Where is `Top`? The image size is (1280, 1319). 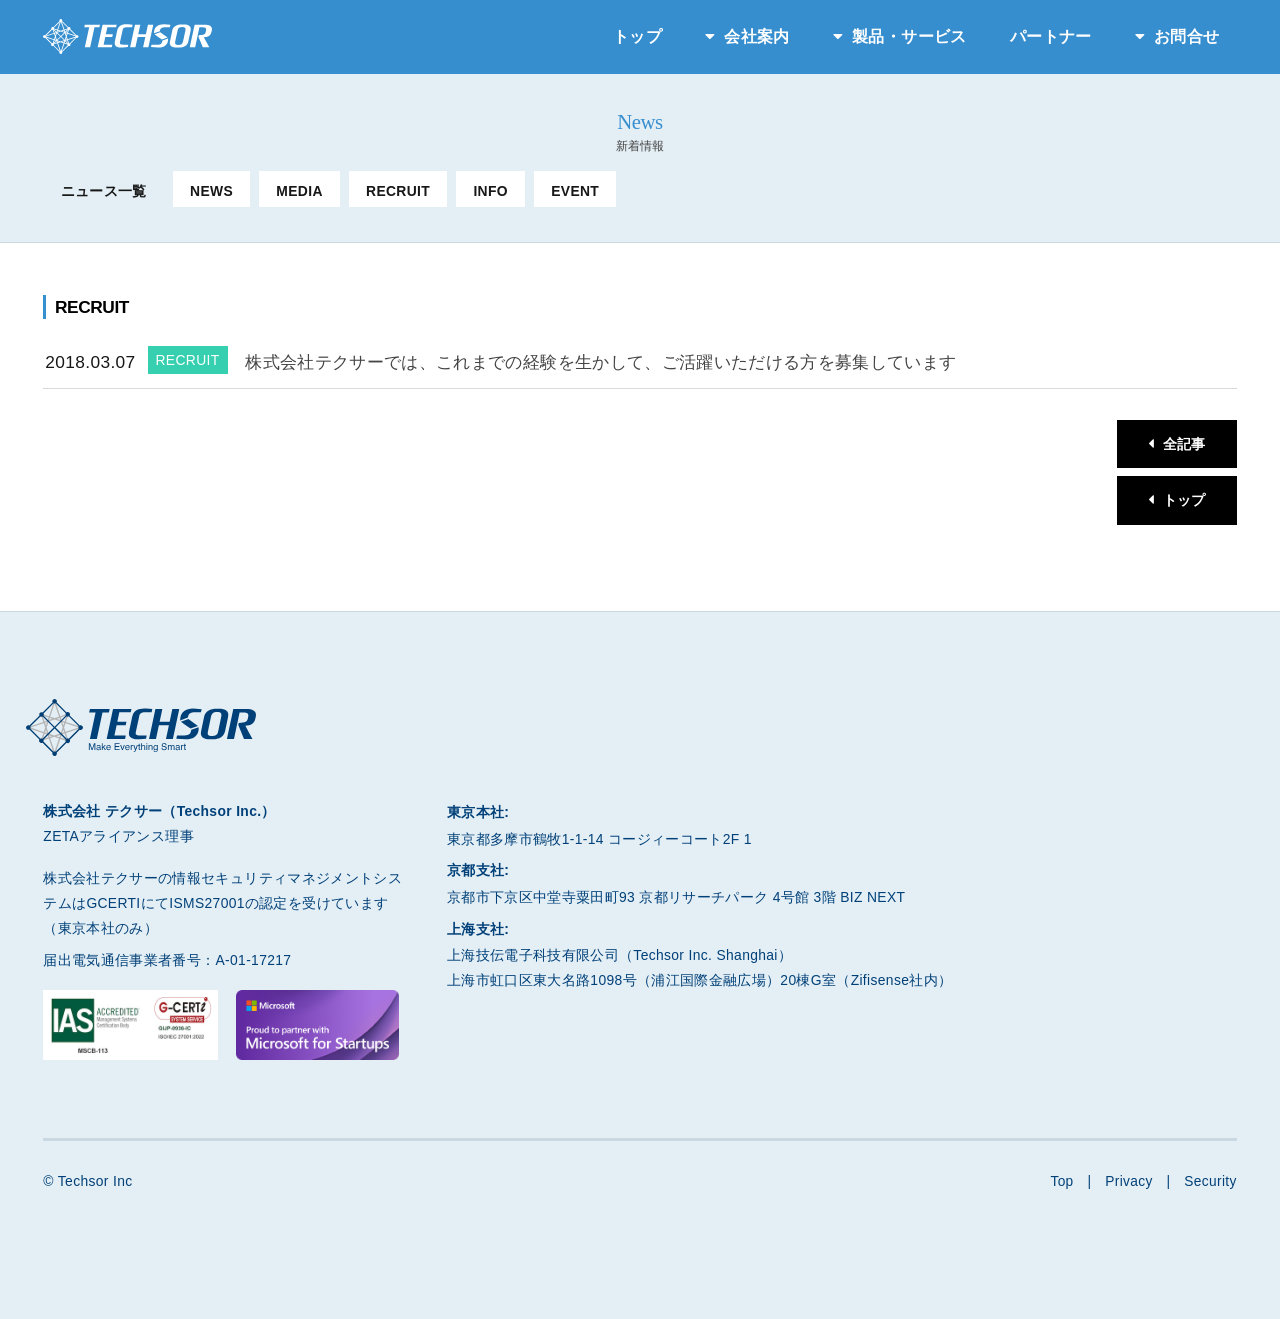 Top is located at coordinates (1060, 1182).